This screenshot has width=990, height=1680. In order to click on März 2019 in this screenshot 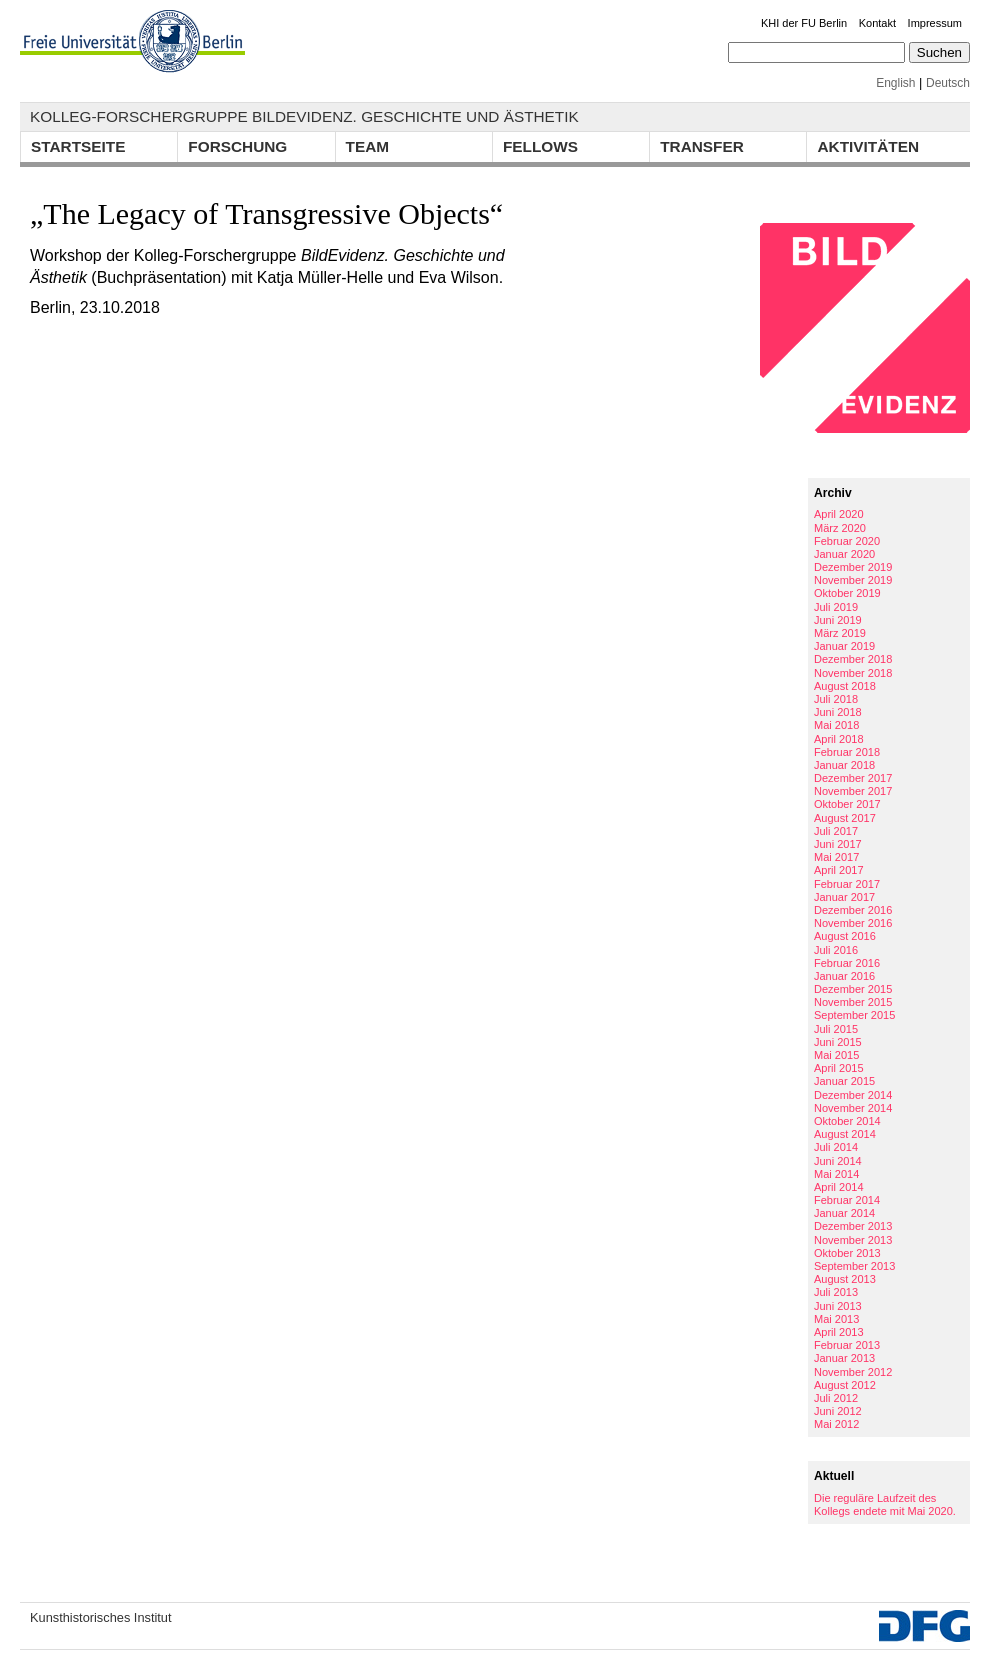, I will do `click(840, 633)`.